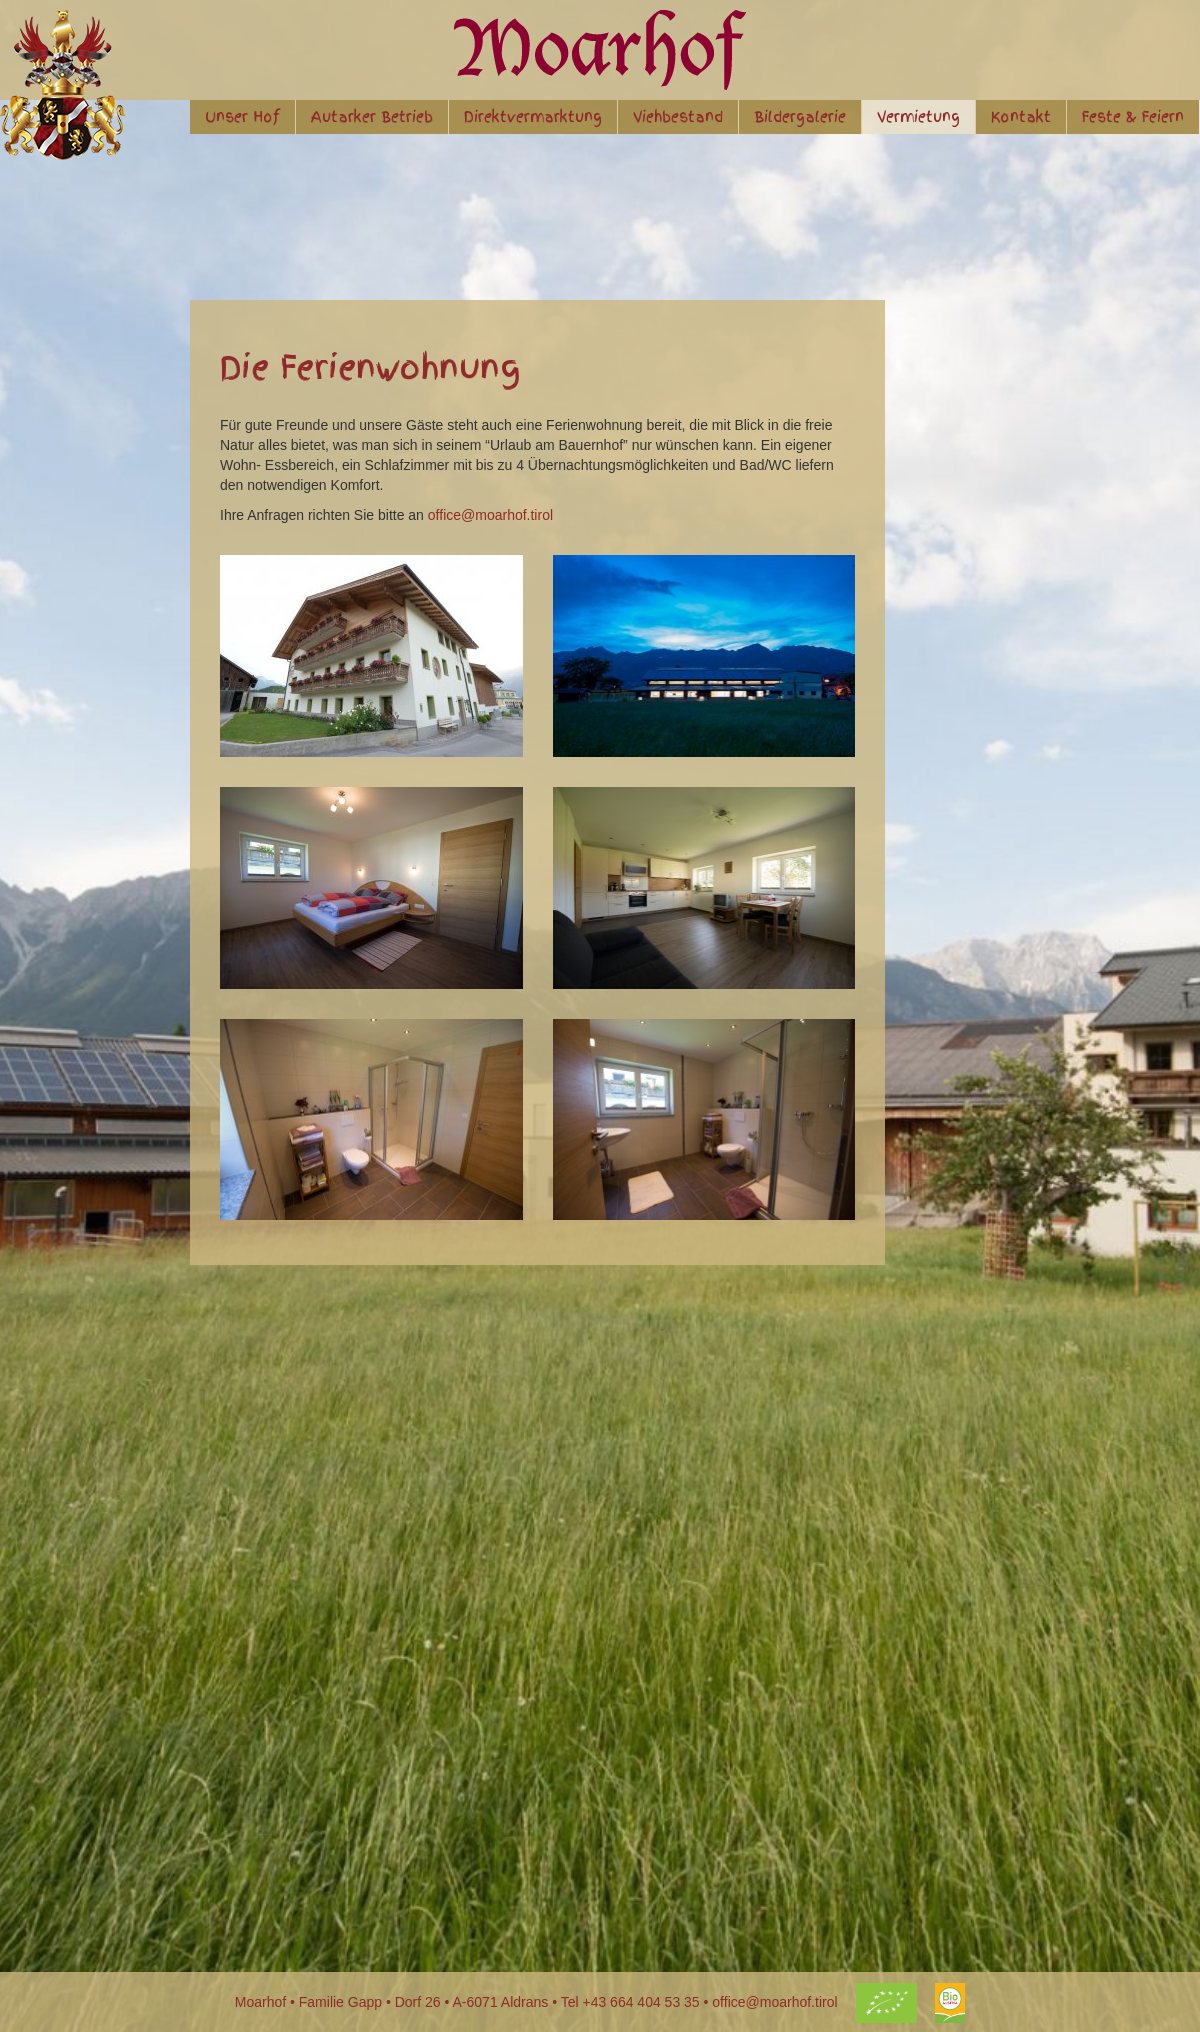 Image resolution: width=1200 pixels, height=2032 pixels. Describe the element at coordinates (800, 117) in the screenshot. I see `Bildergalerie` at that location.